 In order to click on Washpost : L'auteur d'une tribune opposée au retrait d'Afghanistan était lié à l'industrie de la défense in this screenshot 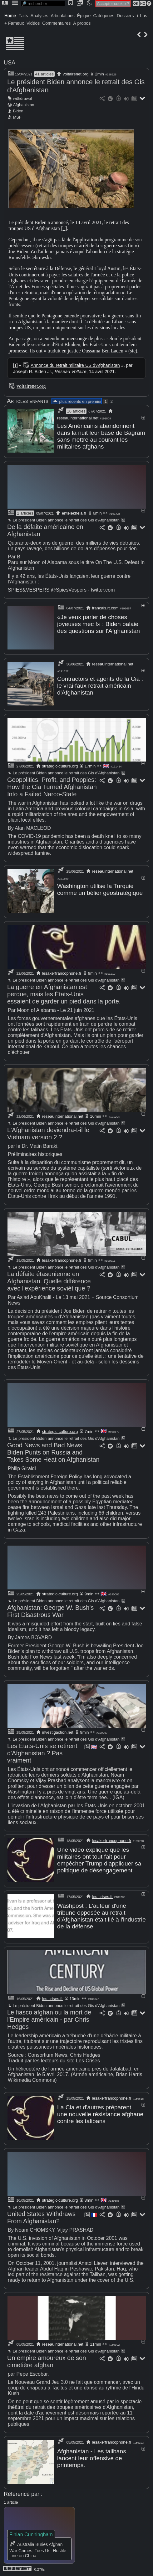, I will do `click(101, 1916)`.